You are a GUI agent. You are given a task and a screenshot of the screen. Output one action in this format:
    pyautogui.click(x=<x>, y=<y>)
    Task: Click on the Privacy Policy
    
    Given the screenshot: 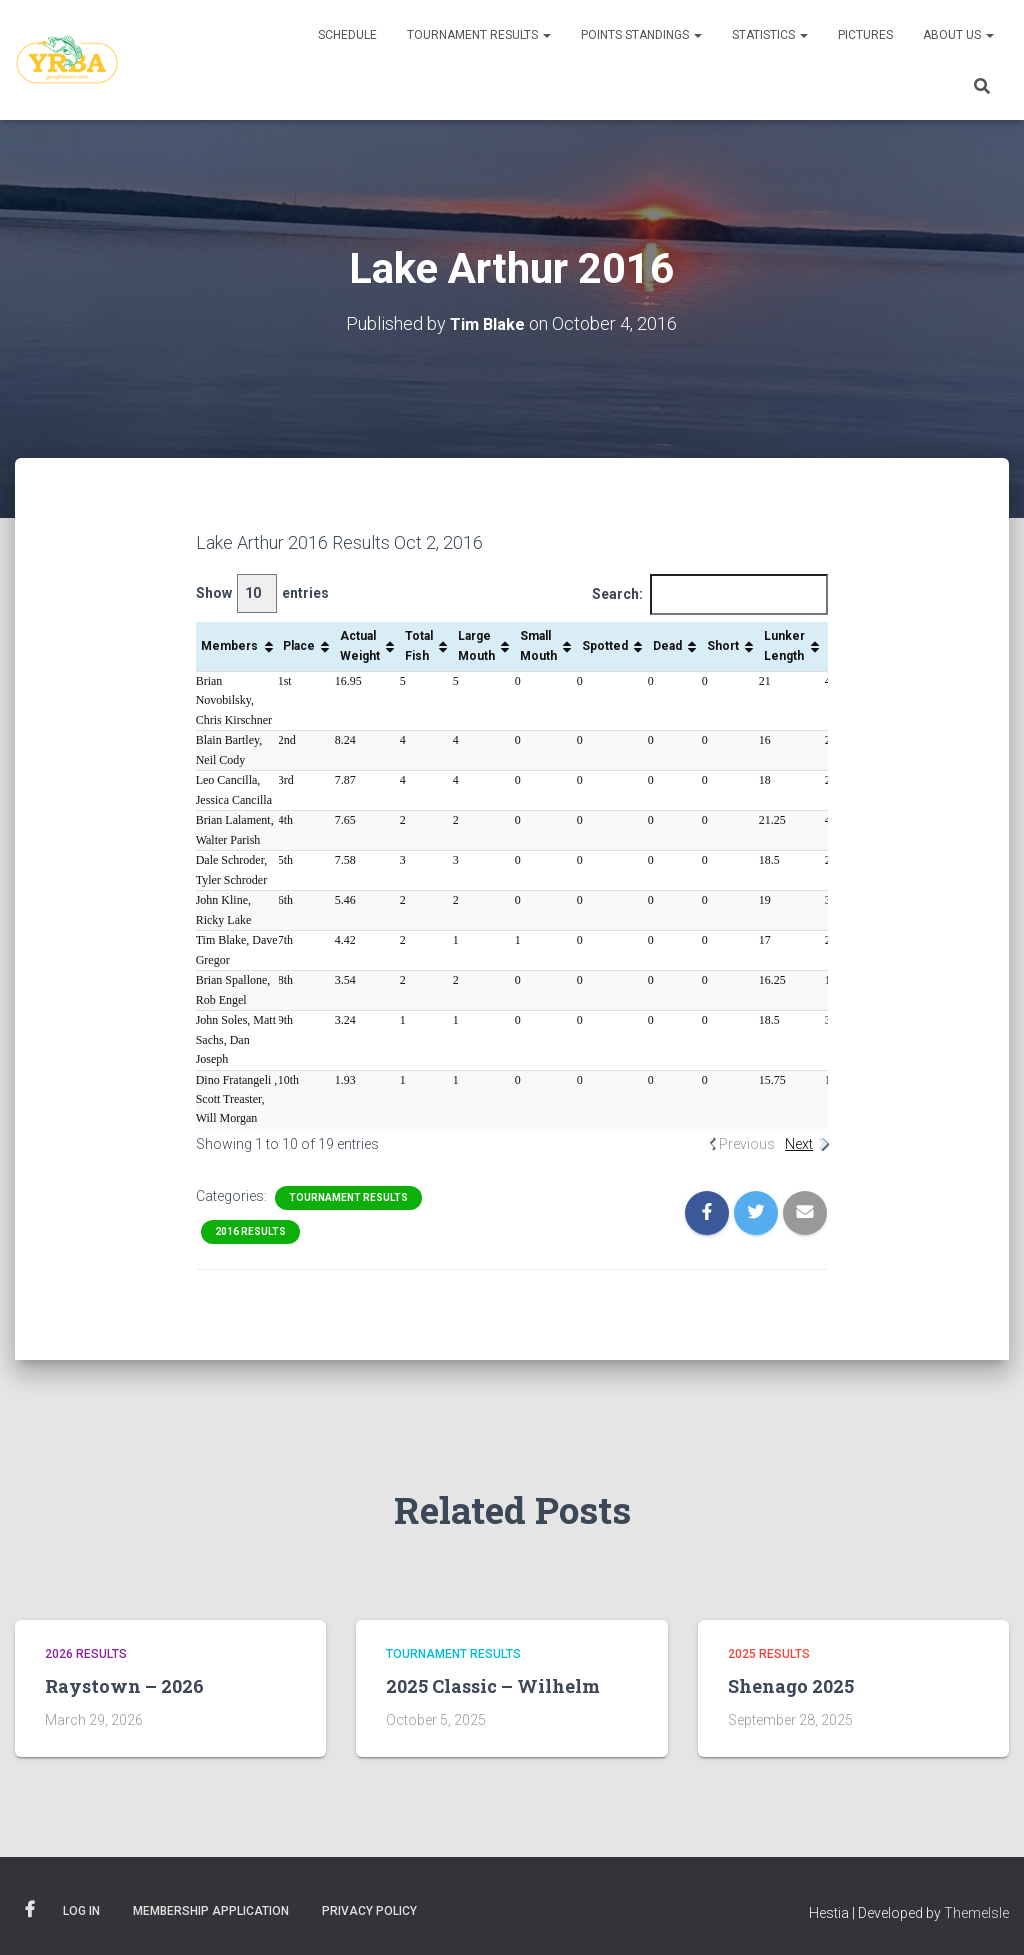 What is the action you would take?
    pyautogui.click(x=369, y=1910)
    